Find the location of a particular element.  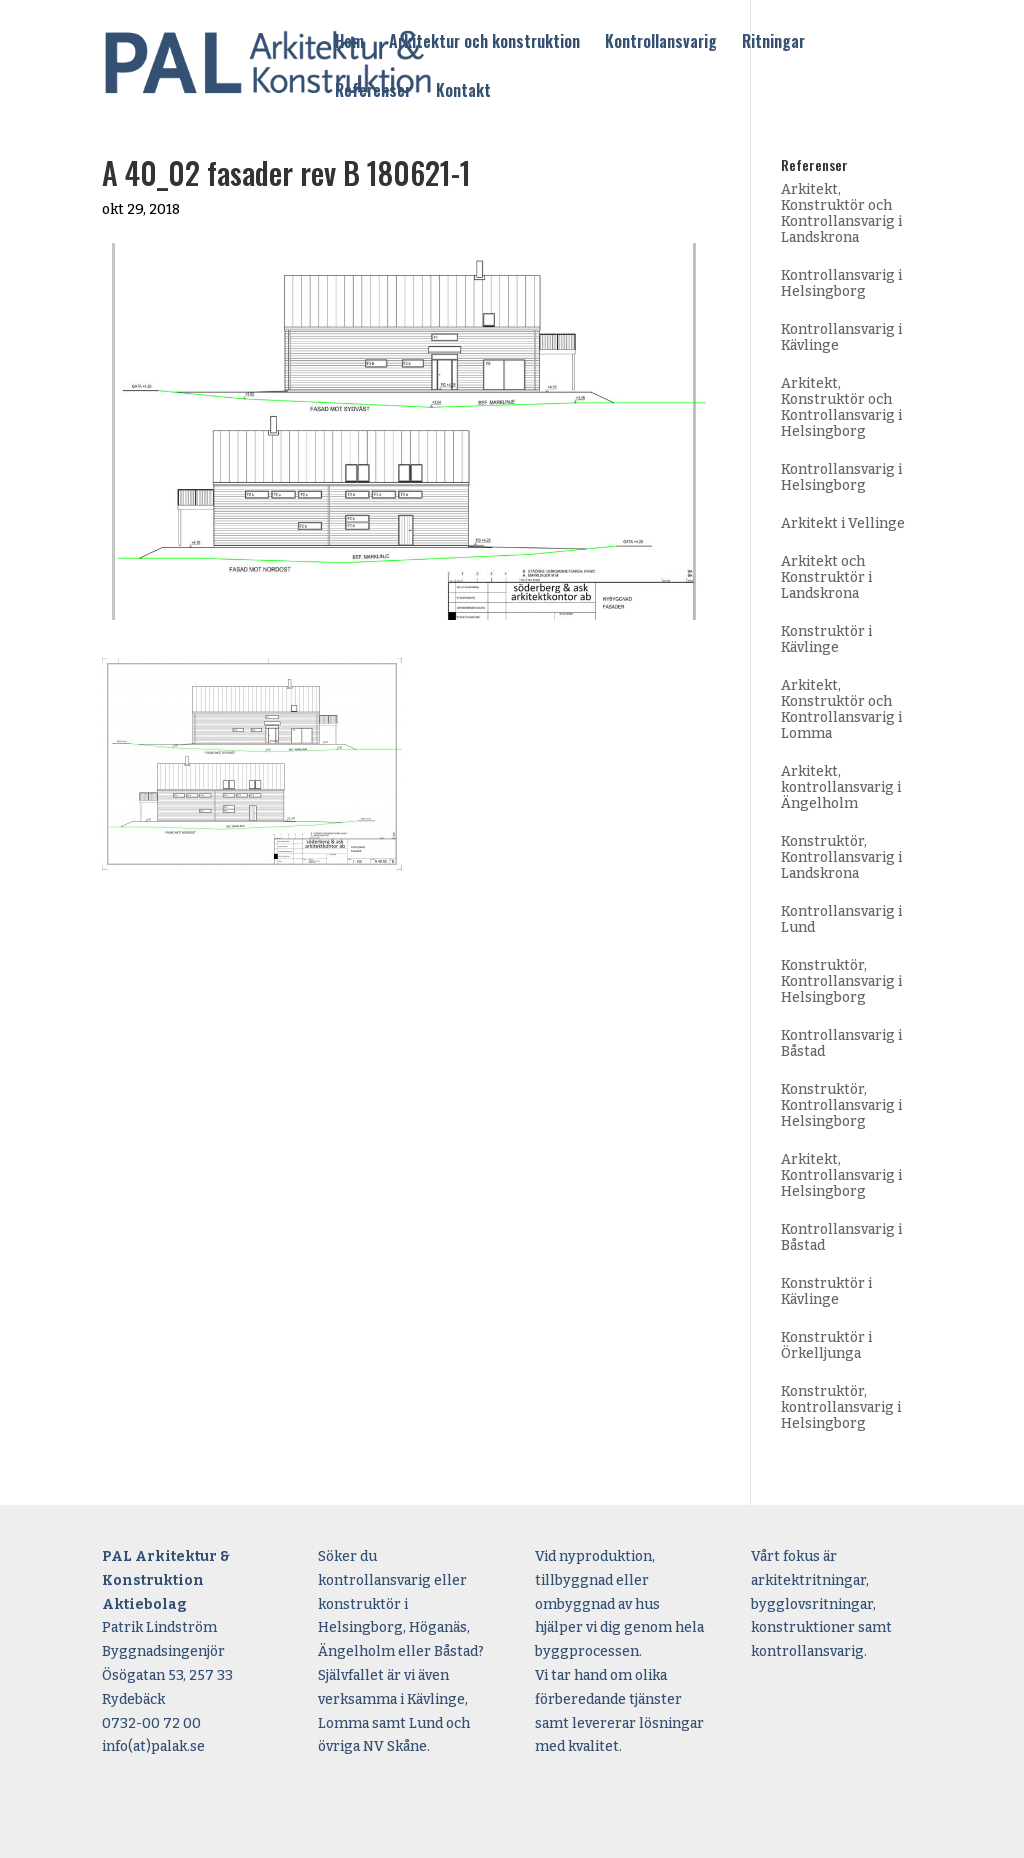

Arkitekt, Konstruktör och Kontrollansvarig i Landskrona is located at coordinates (841, 213).